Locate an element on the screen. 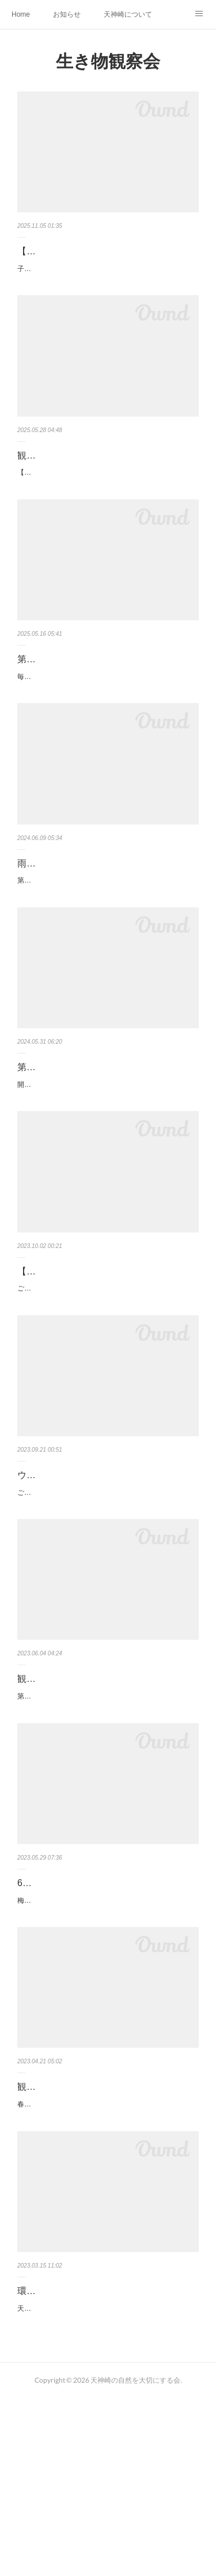  【募集】３~５歳おやこ向け自然観察会を開催します！ is located at coordinates (107, 259).